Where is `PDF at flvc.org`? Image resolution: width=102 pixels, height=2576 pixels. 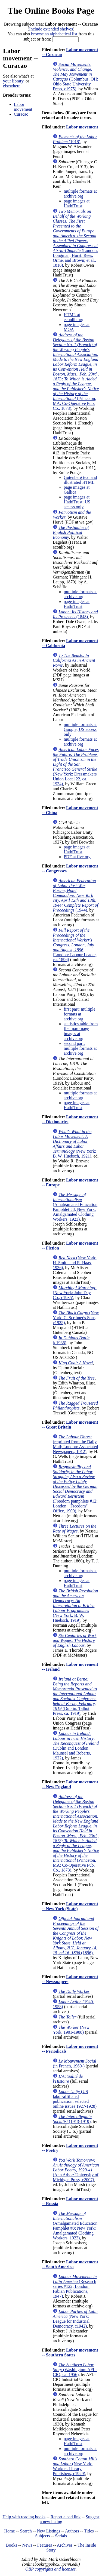
PDF at flvc.org is located at coordinates (77, 856).